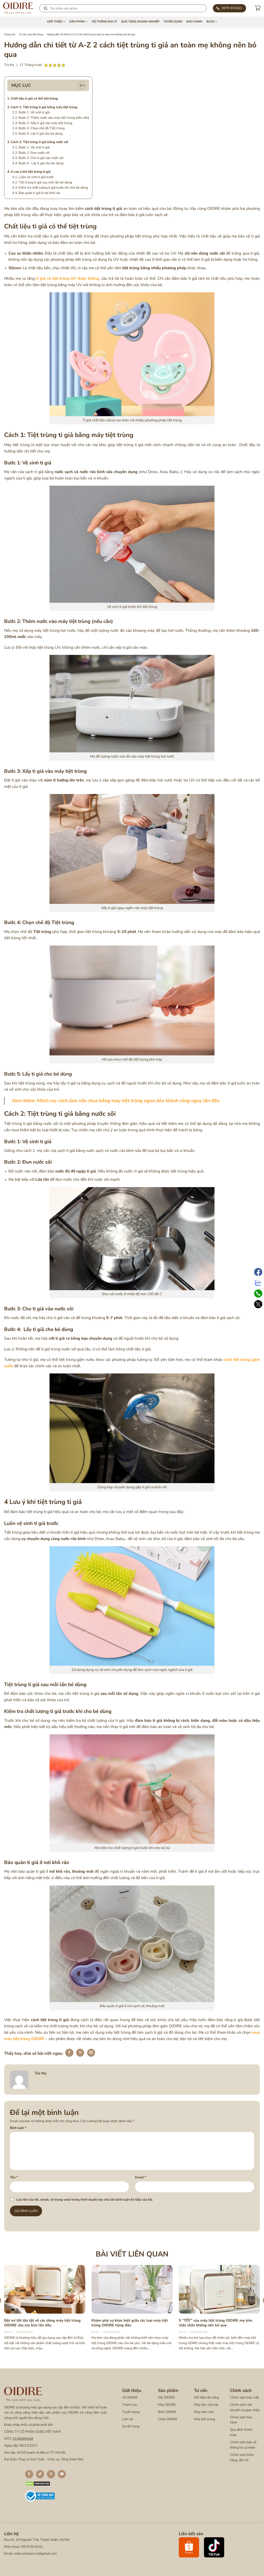 This screenshot has height=2576, width=264. I want to click on [Theo dõi trên YouTube], so click(62, 2474).